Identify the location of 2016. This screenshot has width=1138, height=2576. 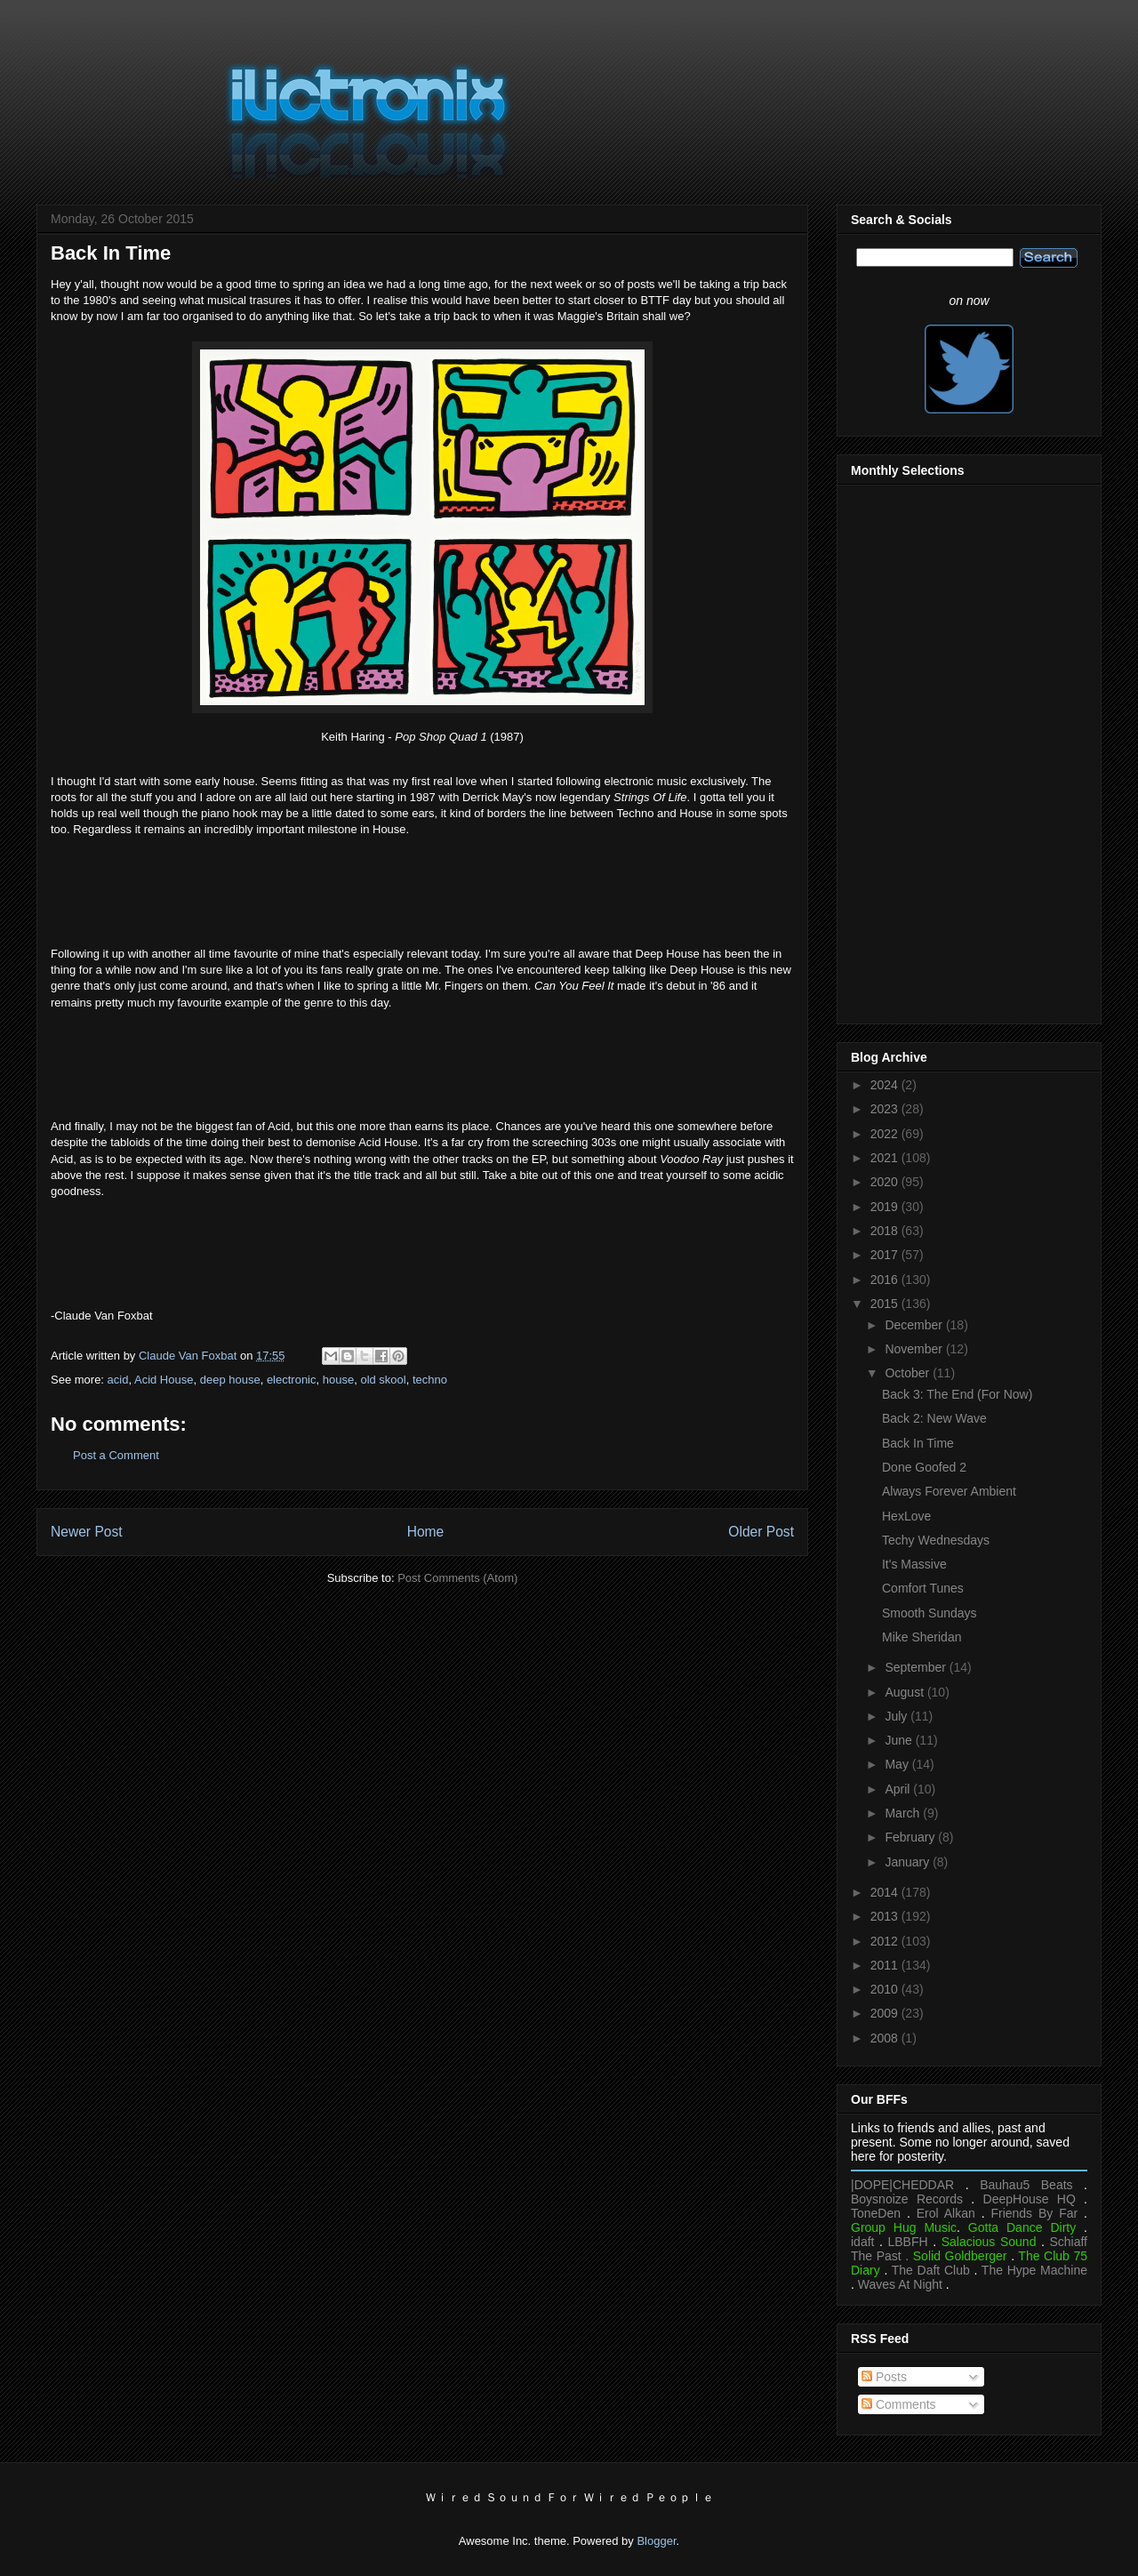
(886, 1279).